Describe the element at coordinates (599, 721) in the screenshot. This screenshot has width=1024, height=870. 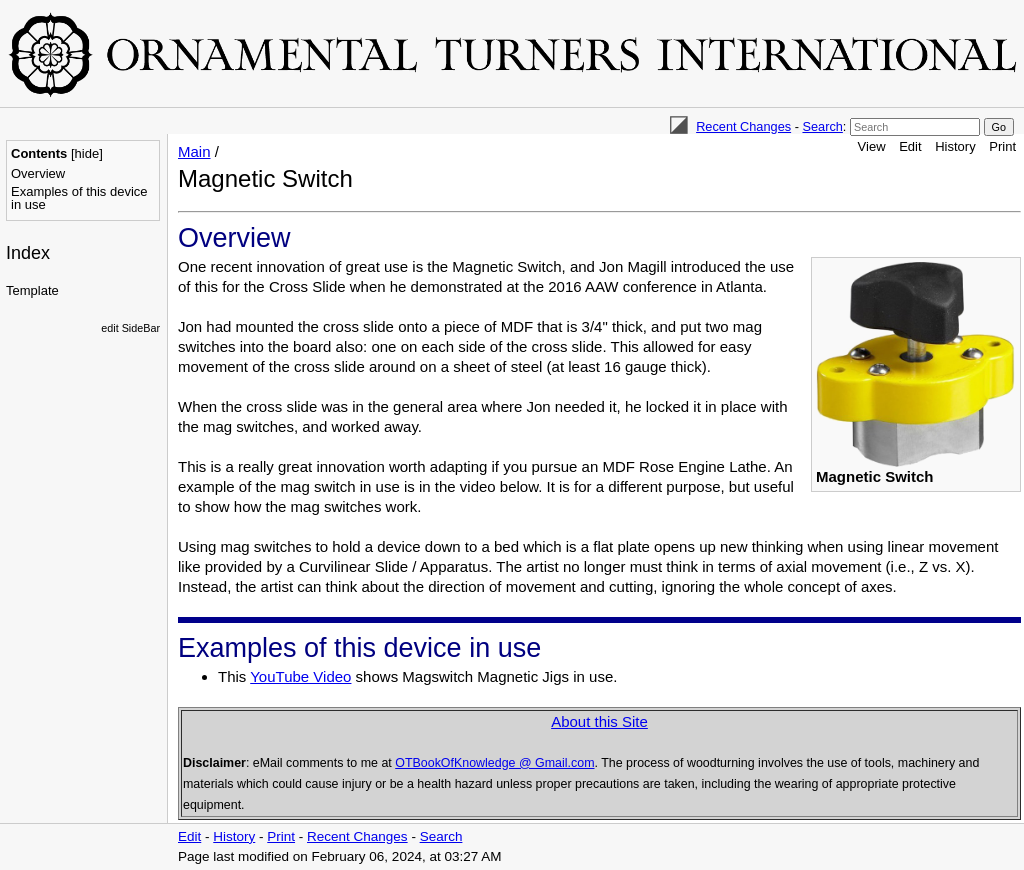
I see `About this Site` at that location.